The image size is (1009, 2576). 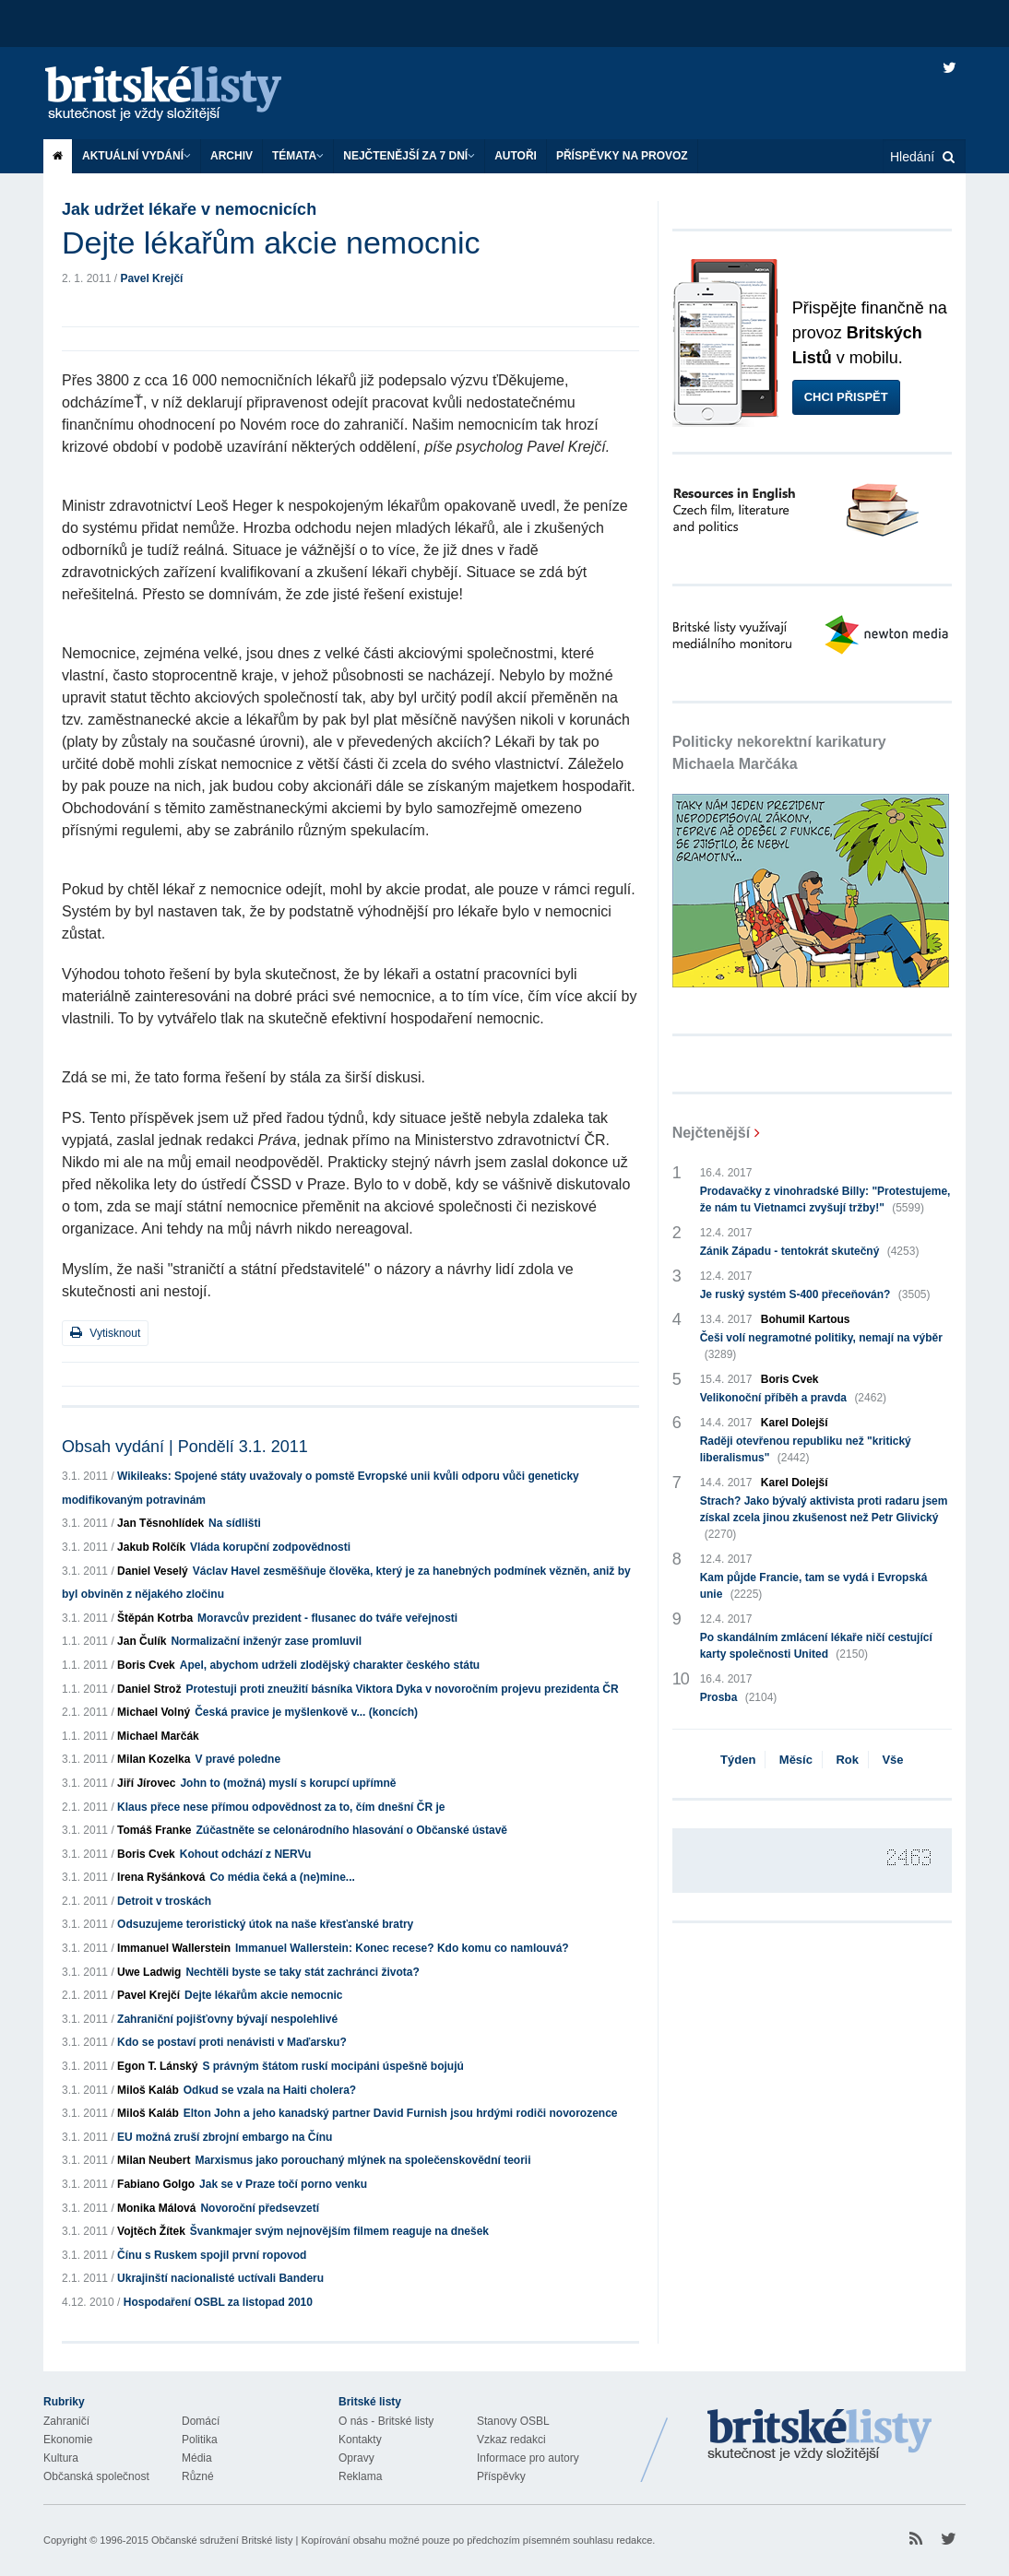 What do you see at coordinates (528, 2458) in the screenshot?
I see `Informace pro autory` at bounding box center [528, 2458].